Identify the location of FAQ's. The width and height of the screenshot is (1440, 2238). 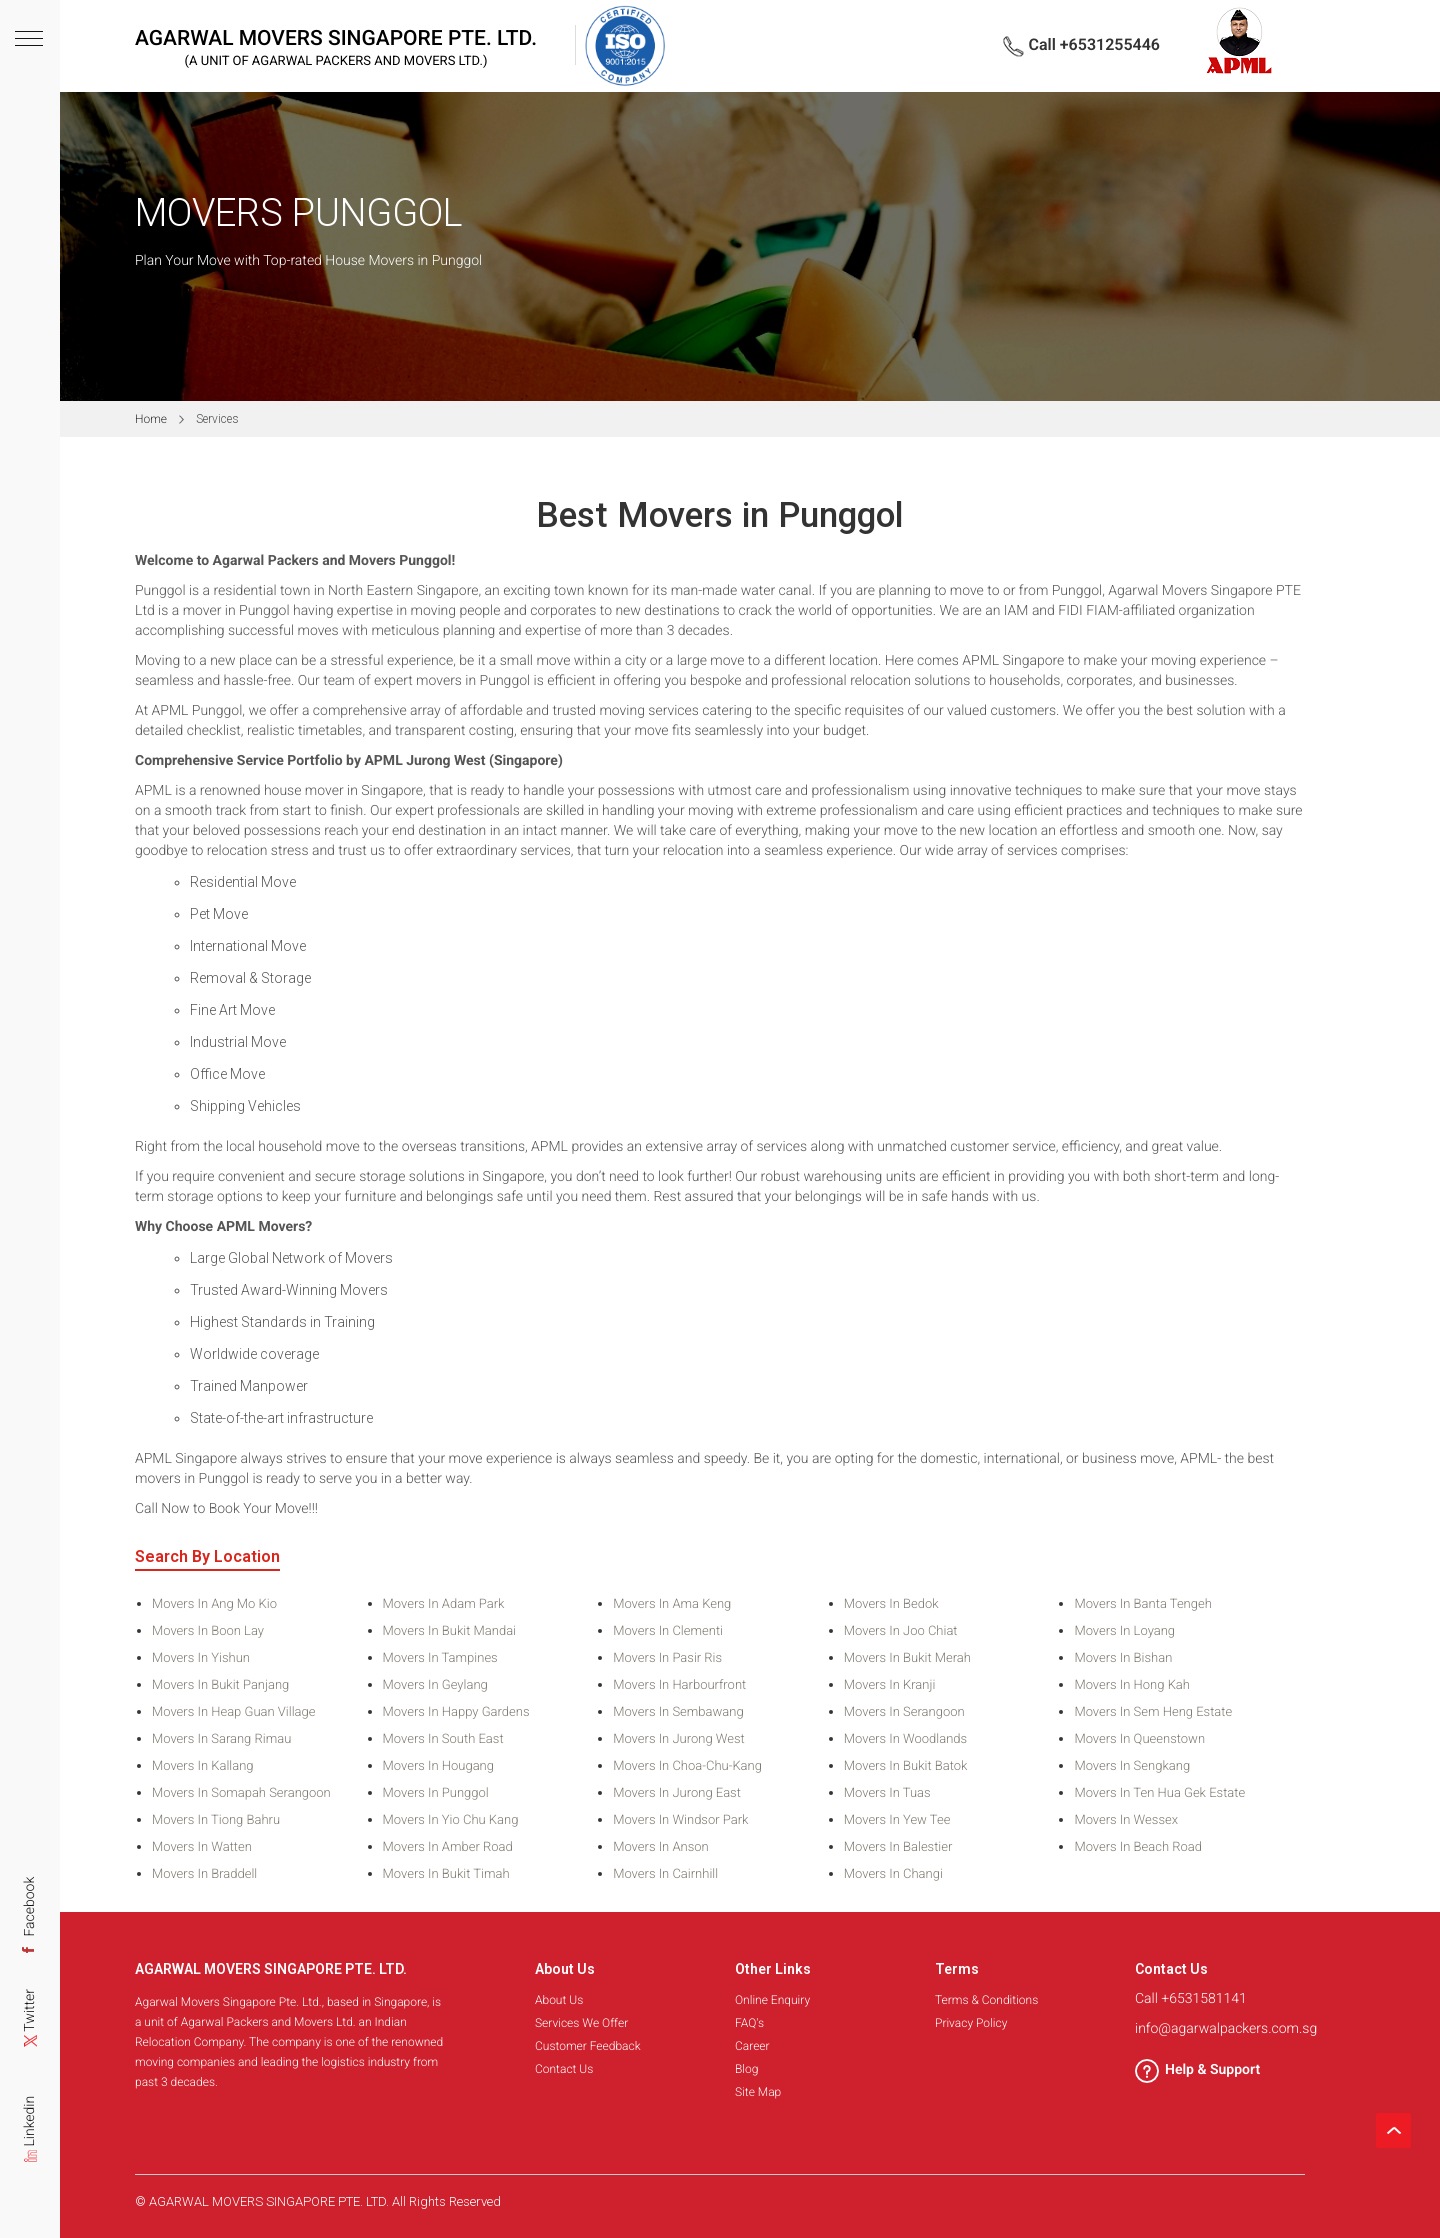
(749, 2023).